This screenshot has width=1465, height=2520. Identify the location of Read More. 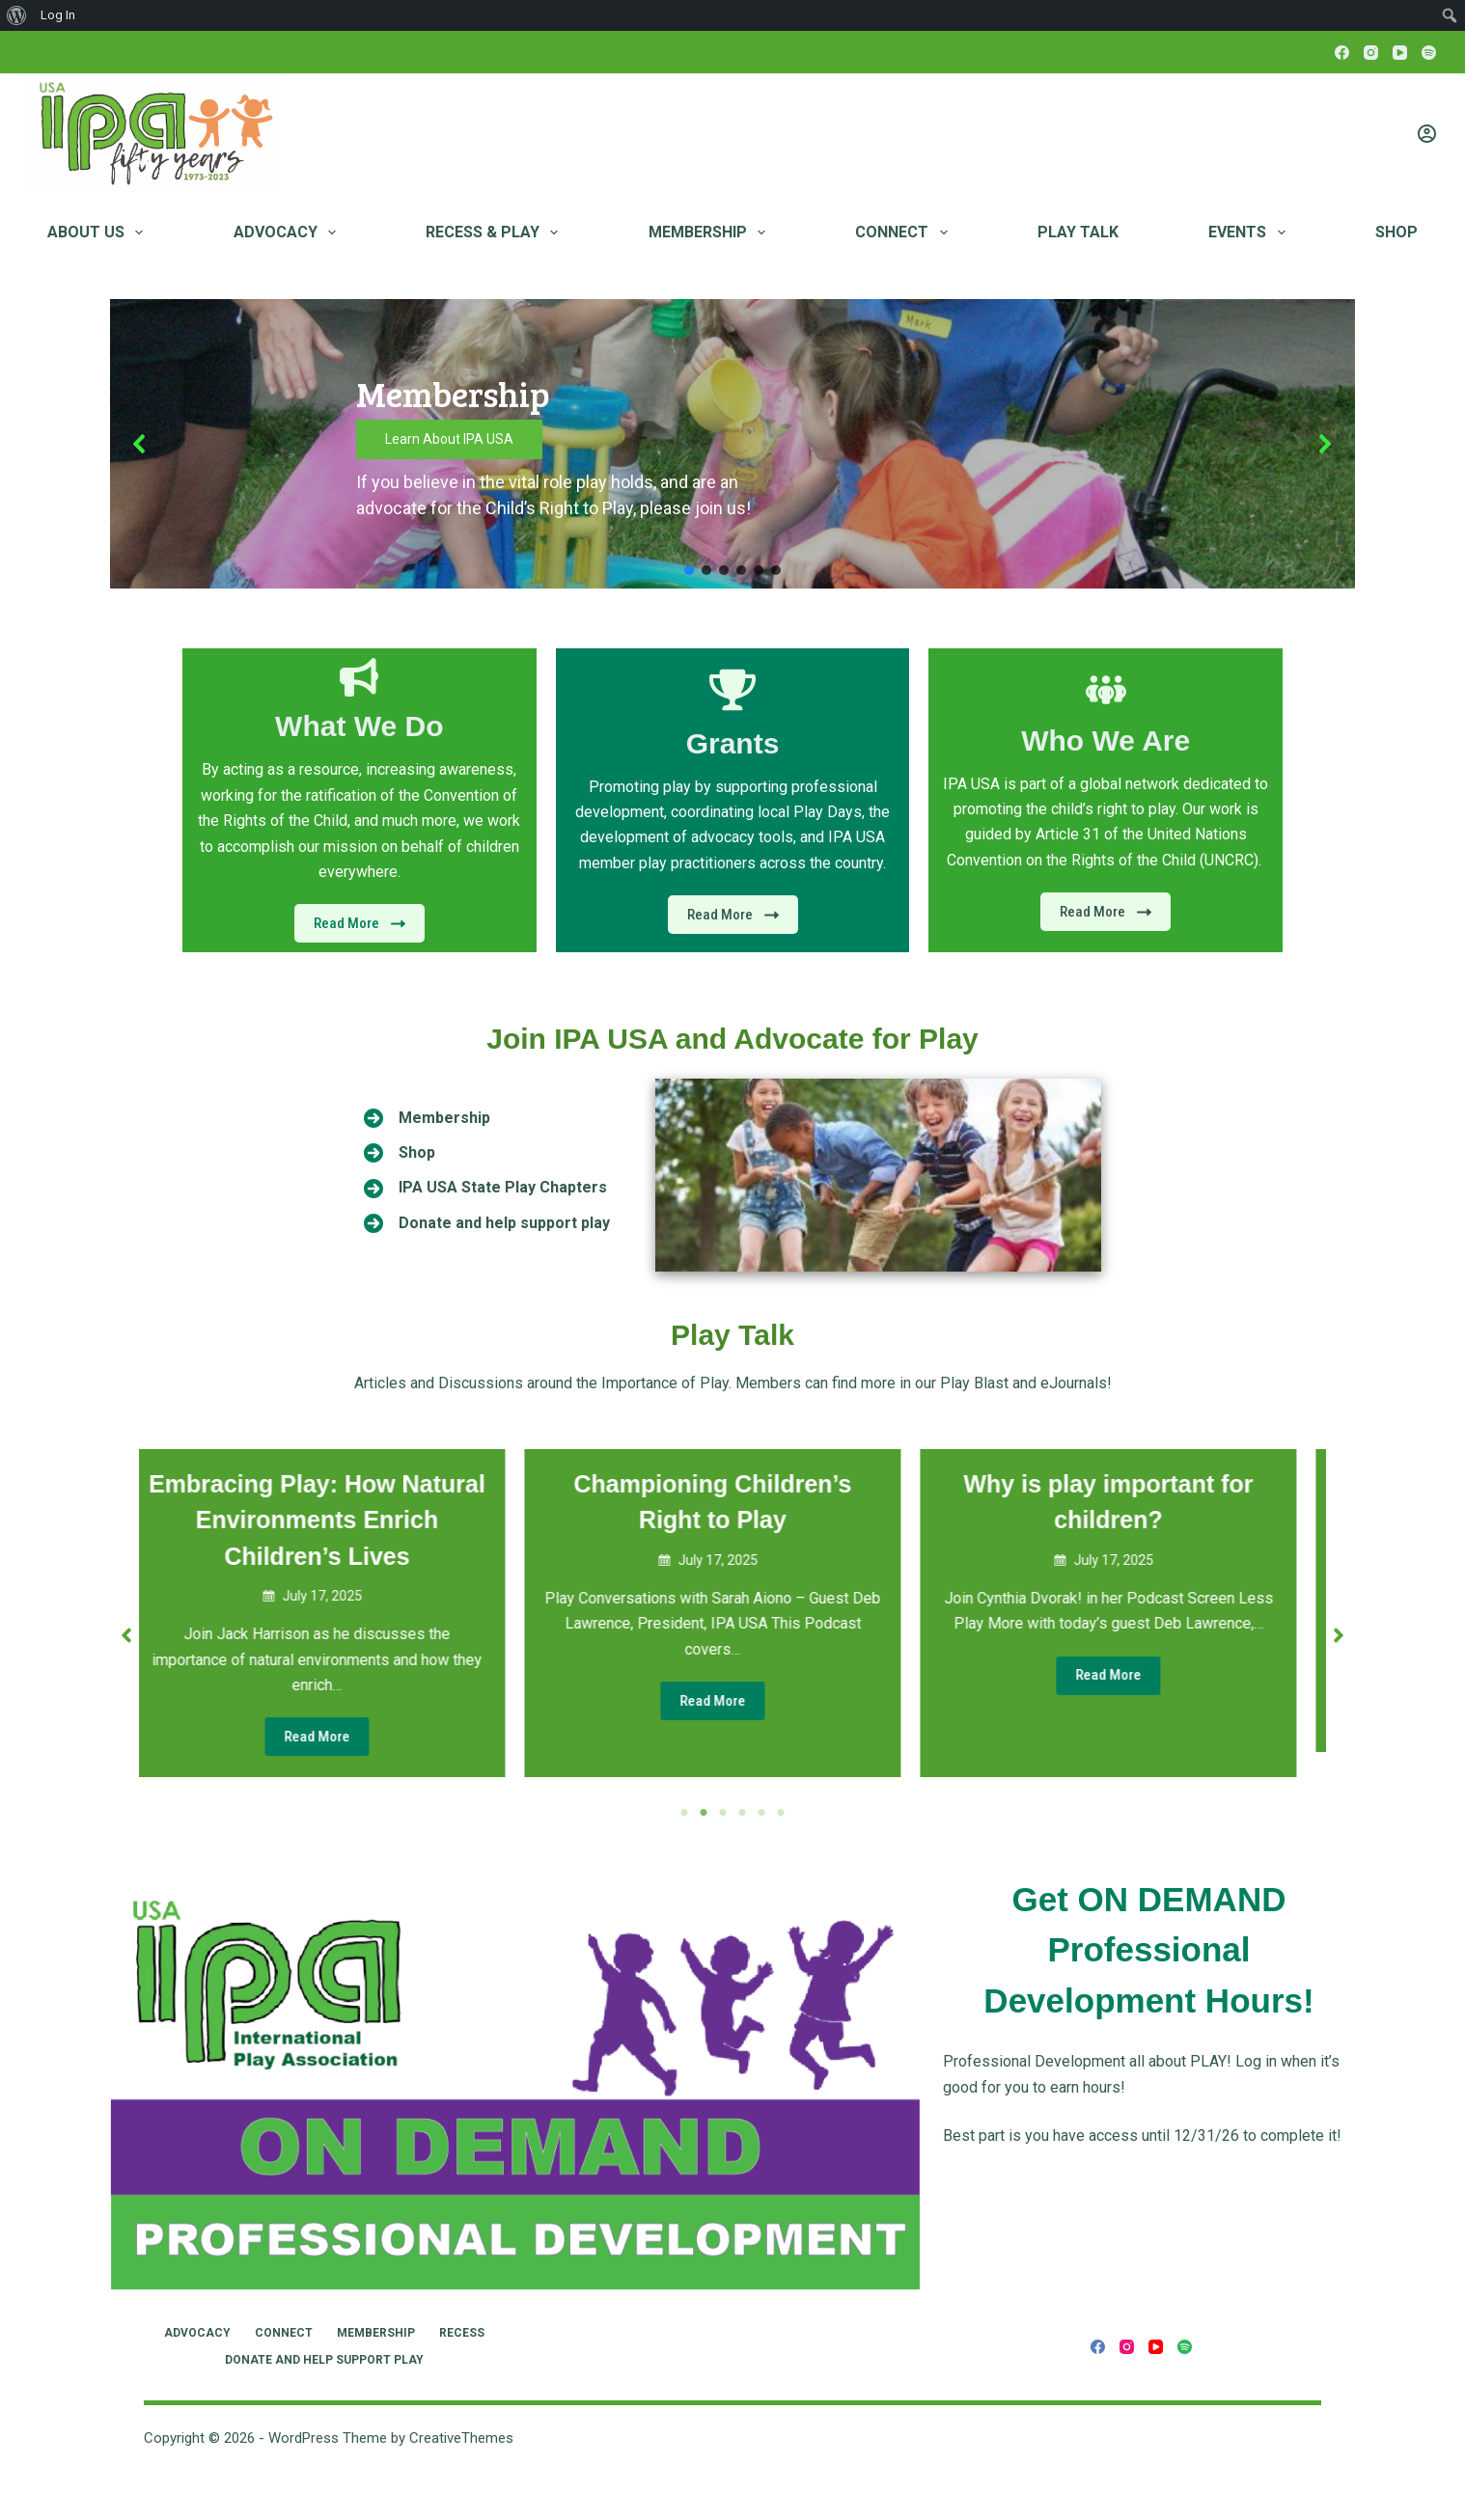
(337, 1736).